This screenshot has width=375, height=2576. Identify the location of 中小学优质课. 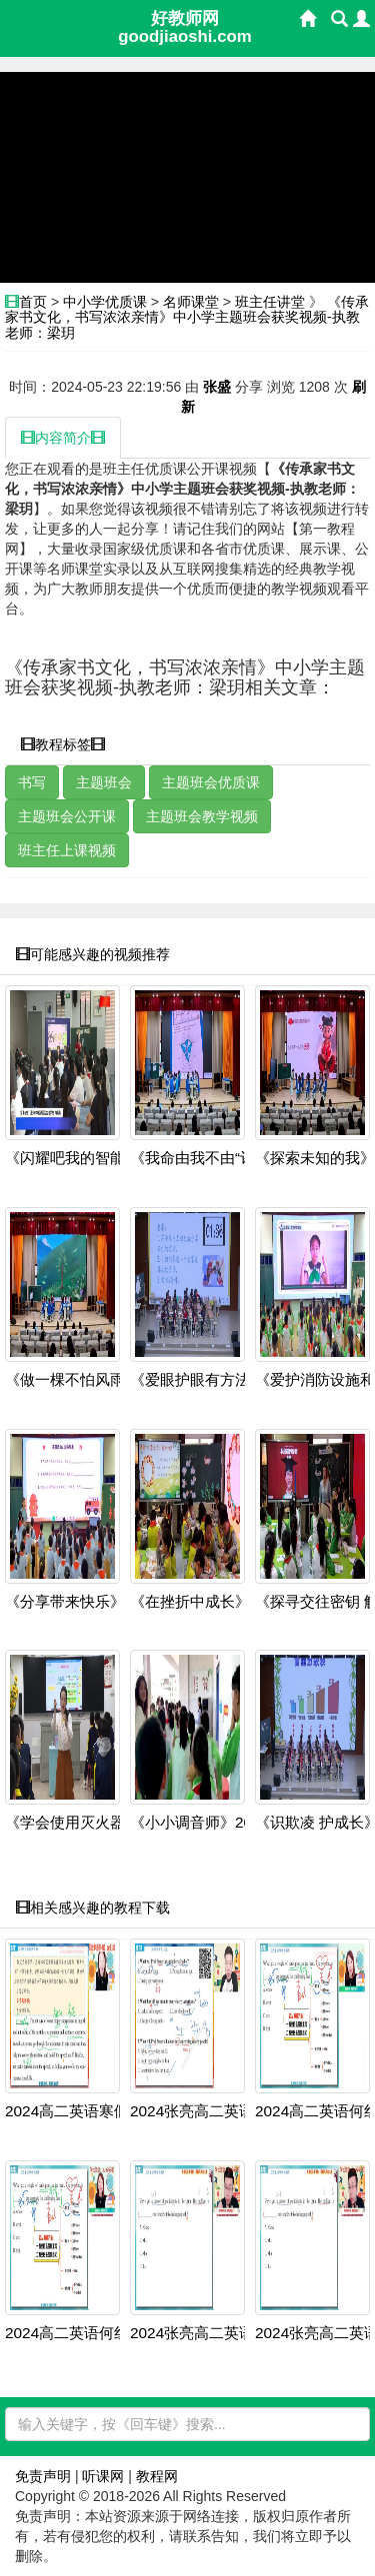
(105, 302).